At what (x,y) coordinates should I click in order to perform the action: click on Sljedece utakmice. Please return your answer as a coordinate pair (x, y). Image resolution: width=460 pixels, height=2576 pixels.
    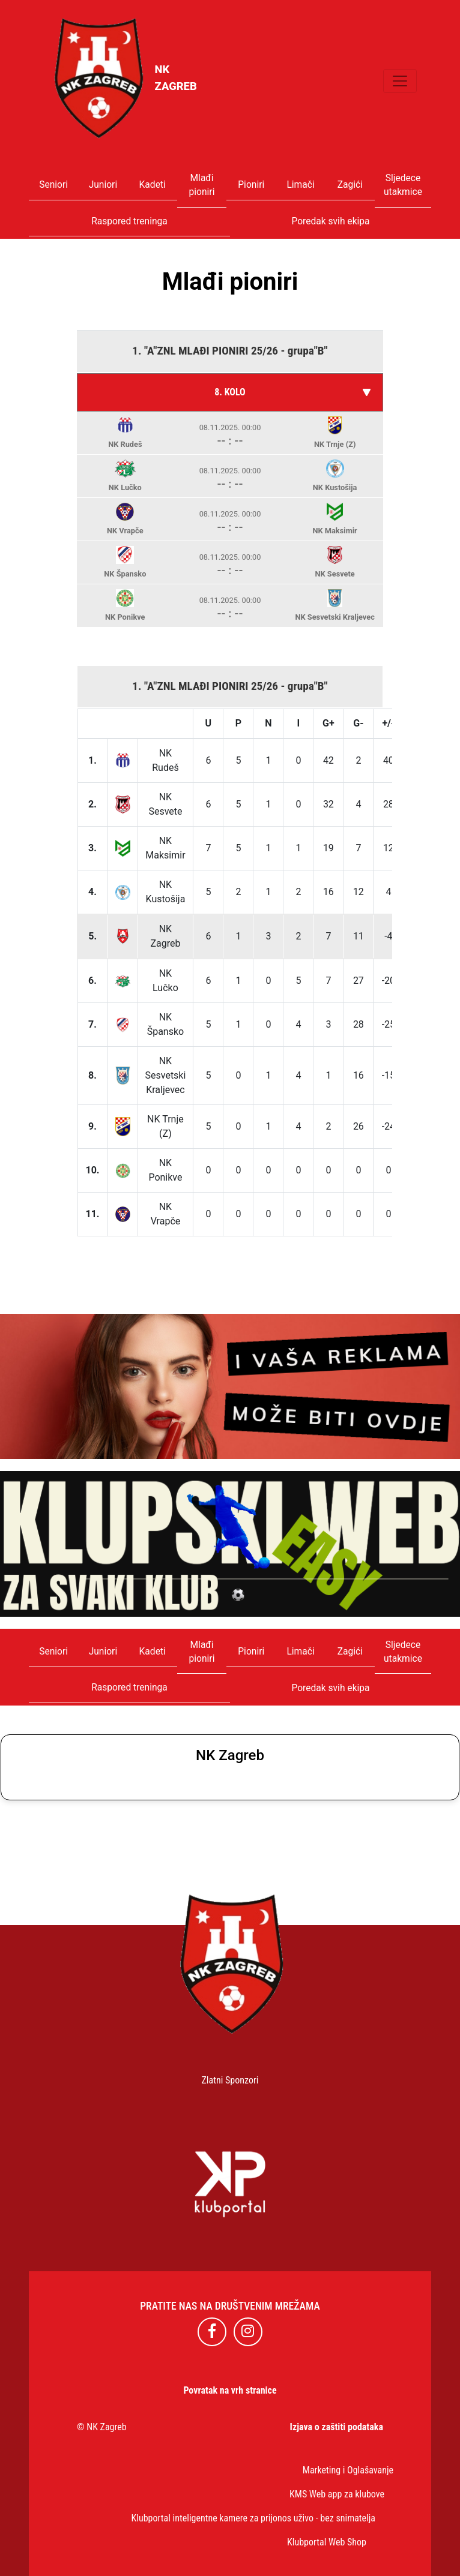
    Looking at the image, I should click on (403, 185).